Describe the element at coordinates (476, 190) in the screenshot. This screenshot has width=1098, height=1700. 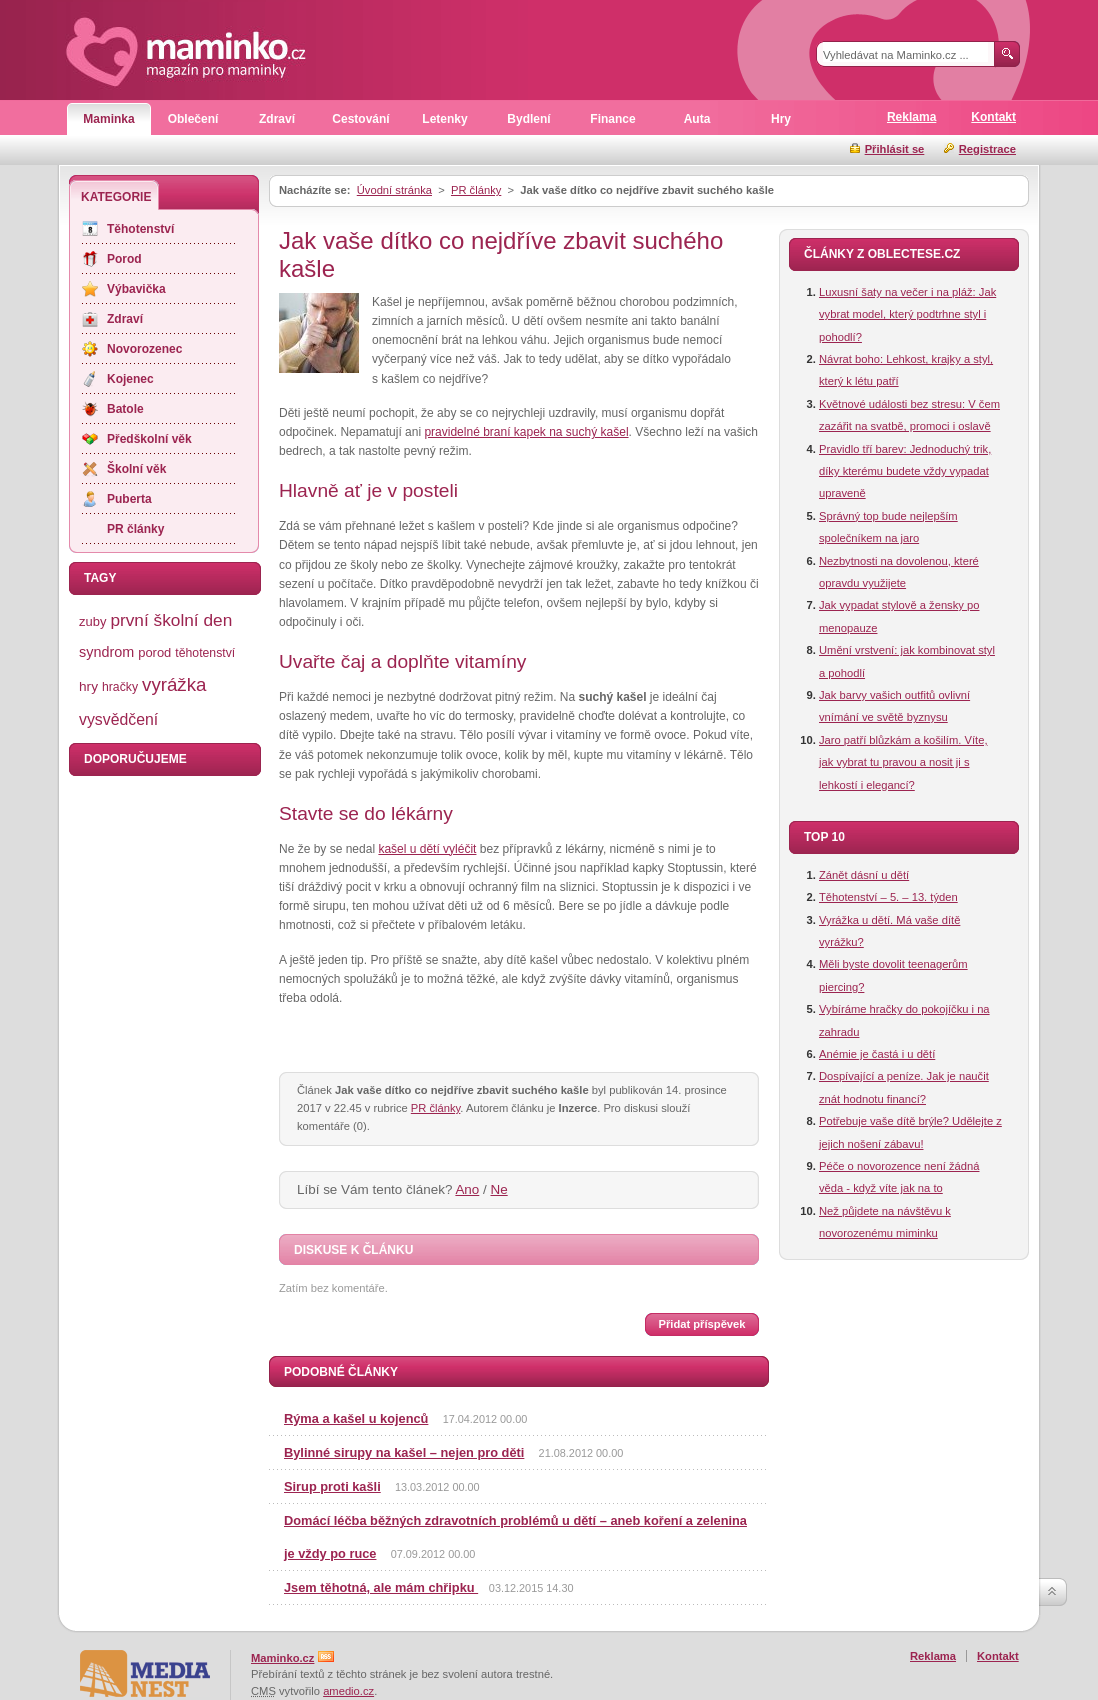
I see `PR články` at that location.